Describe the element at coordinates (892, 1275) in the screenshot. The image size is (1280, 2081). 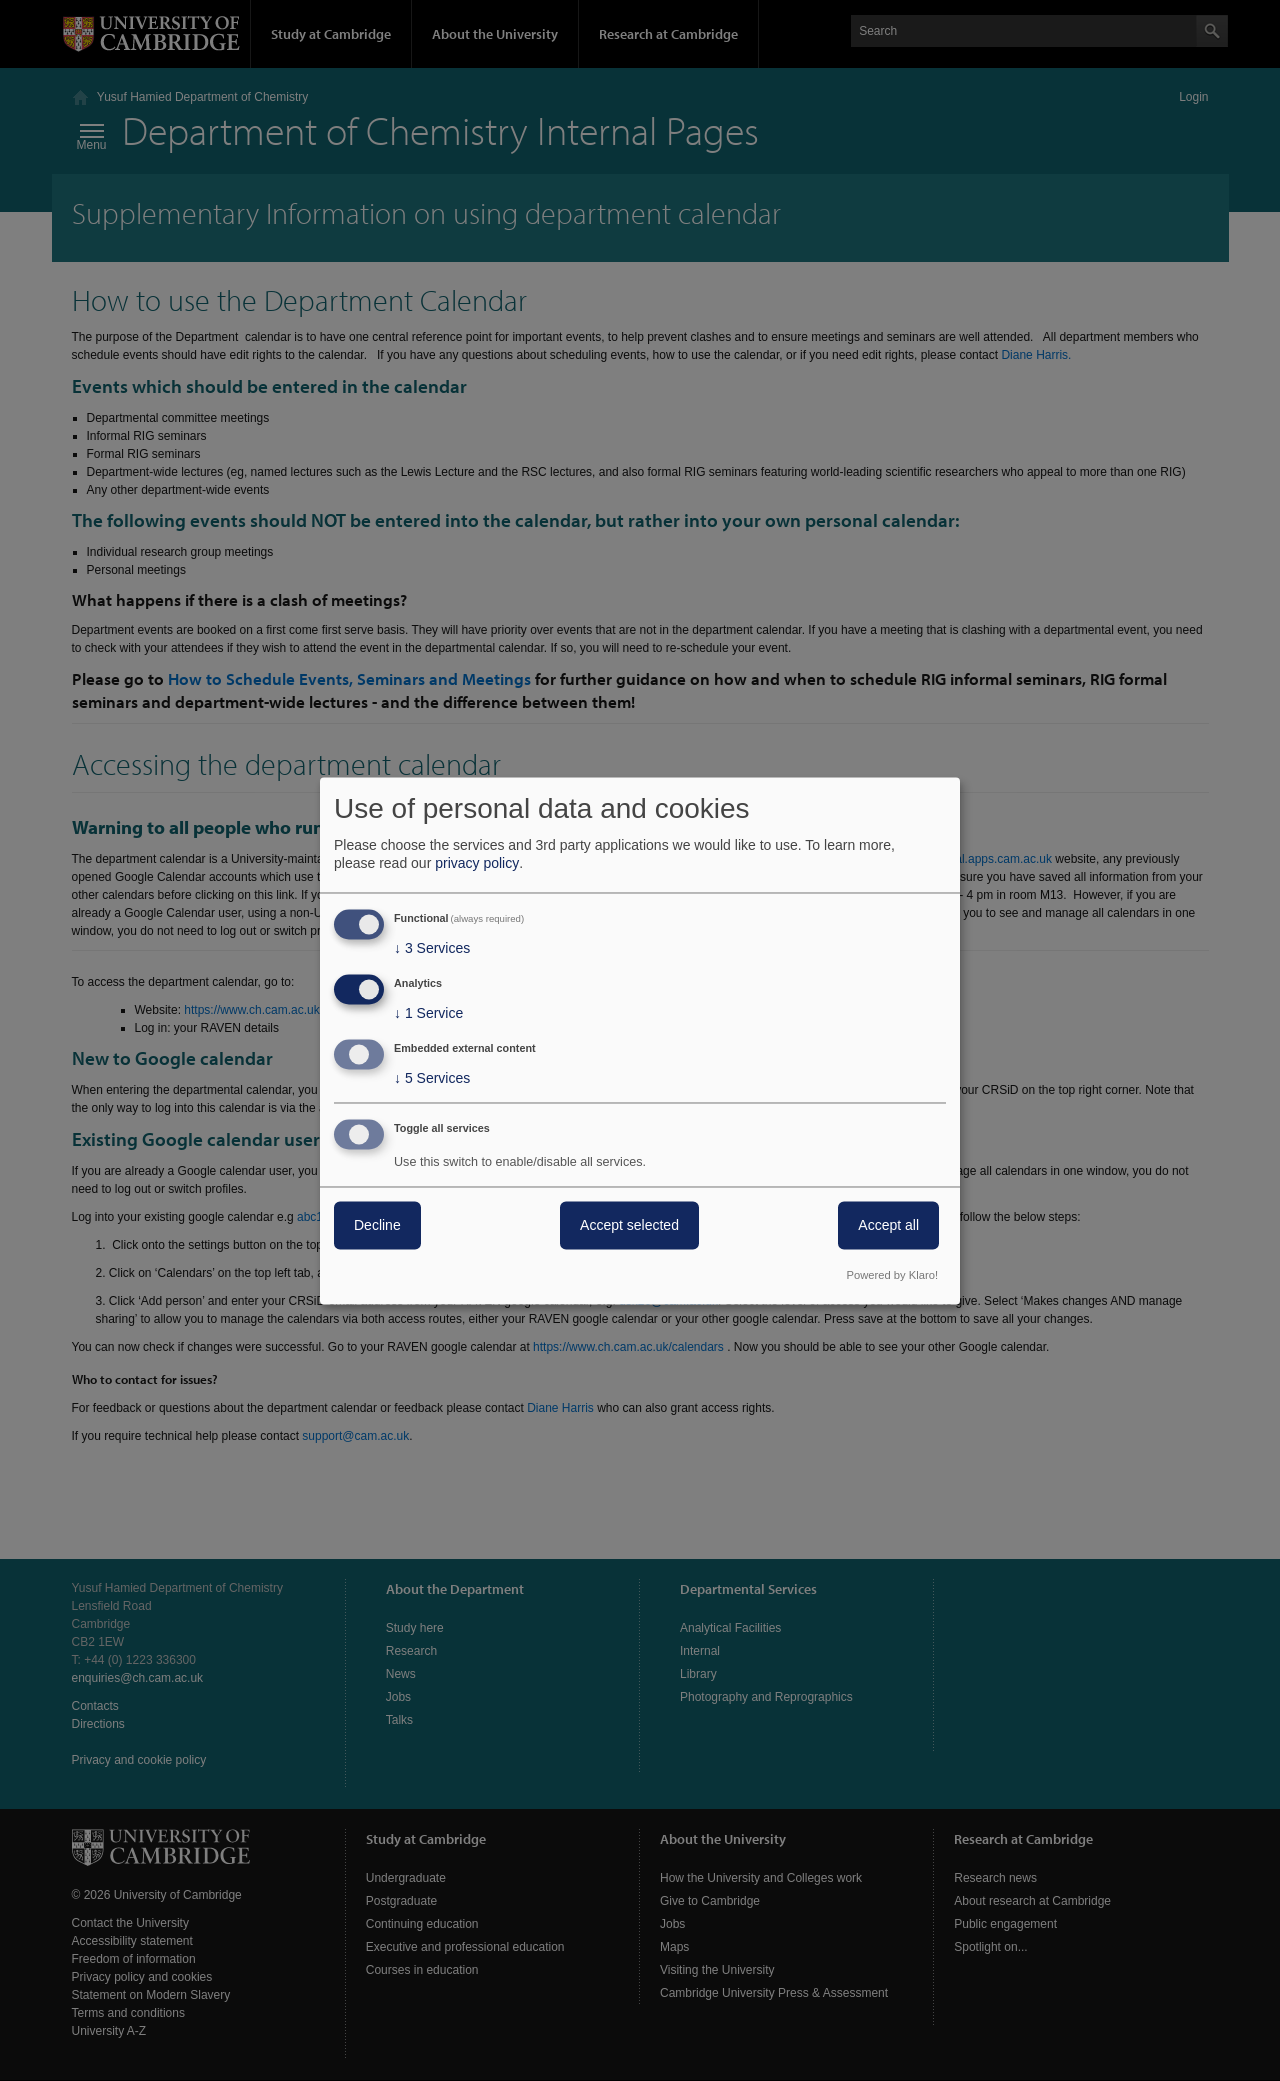
I see `Powered by Klaro!` at that location.